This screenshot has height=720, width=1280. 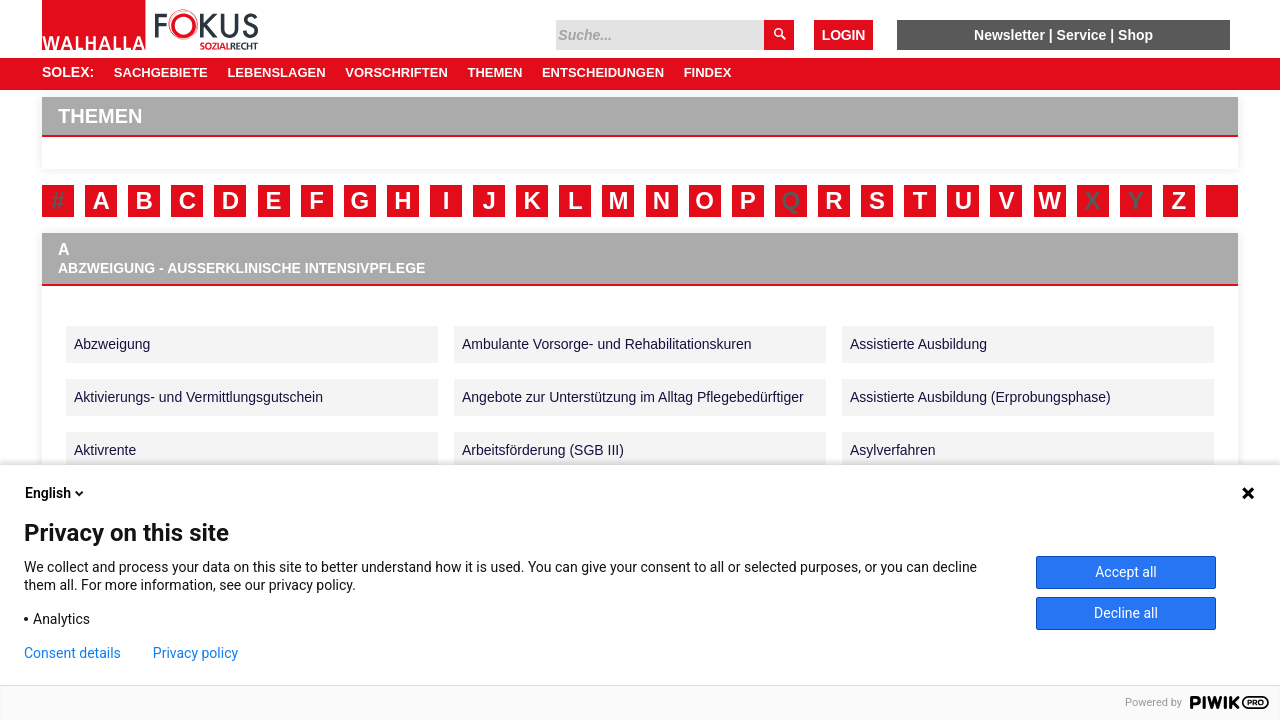 What do you see at coordinates (1126, 613) in the screenshot?
I see `Decline all` at bounding box center [1126, 613].